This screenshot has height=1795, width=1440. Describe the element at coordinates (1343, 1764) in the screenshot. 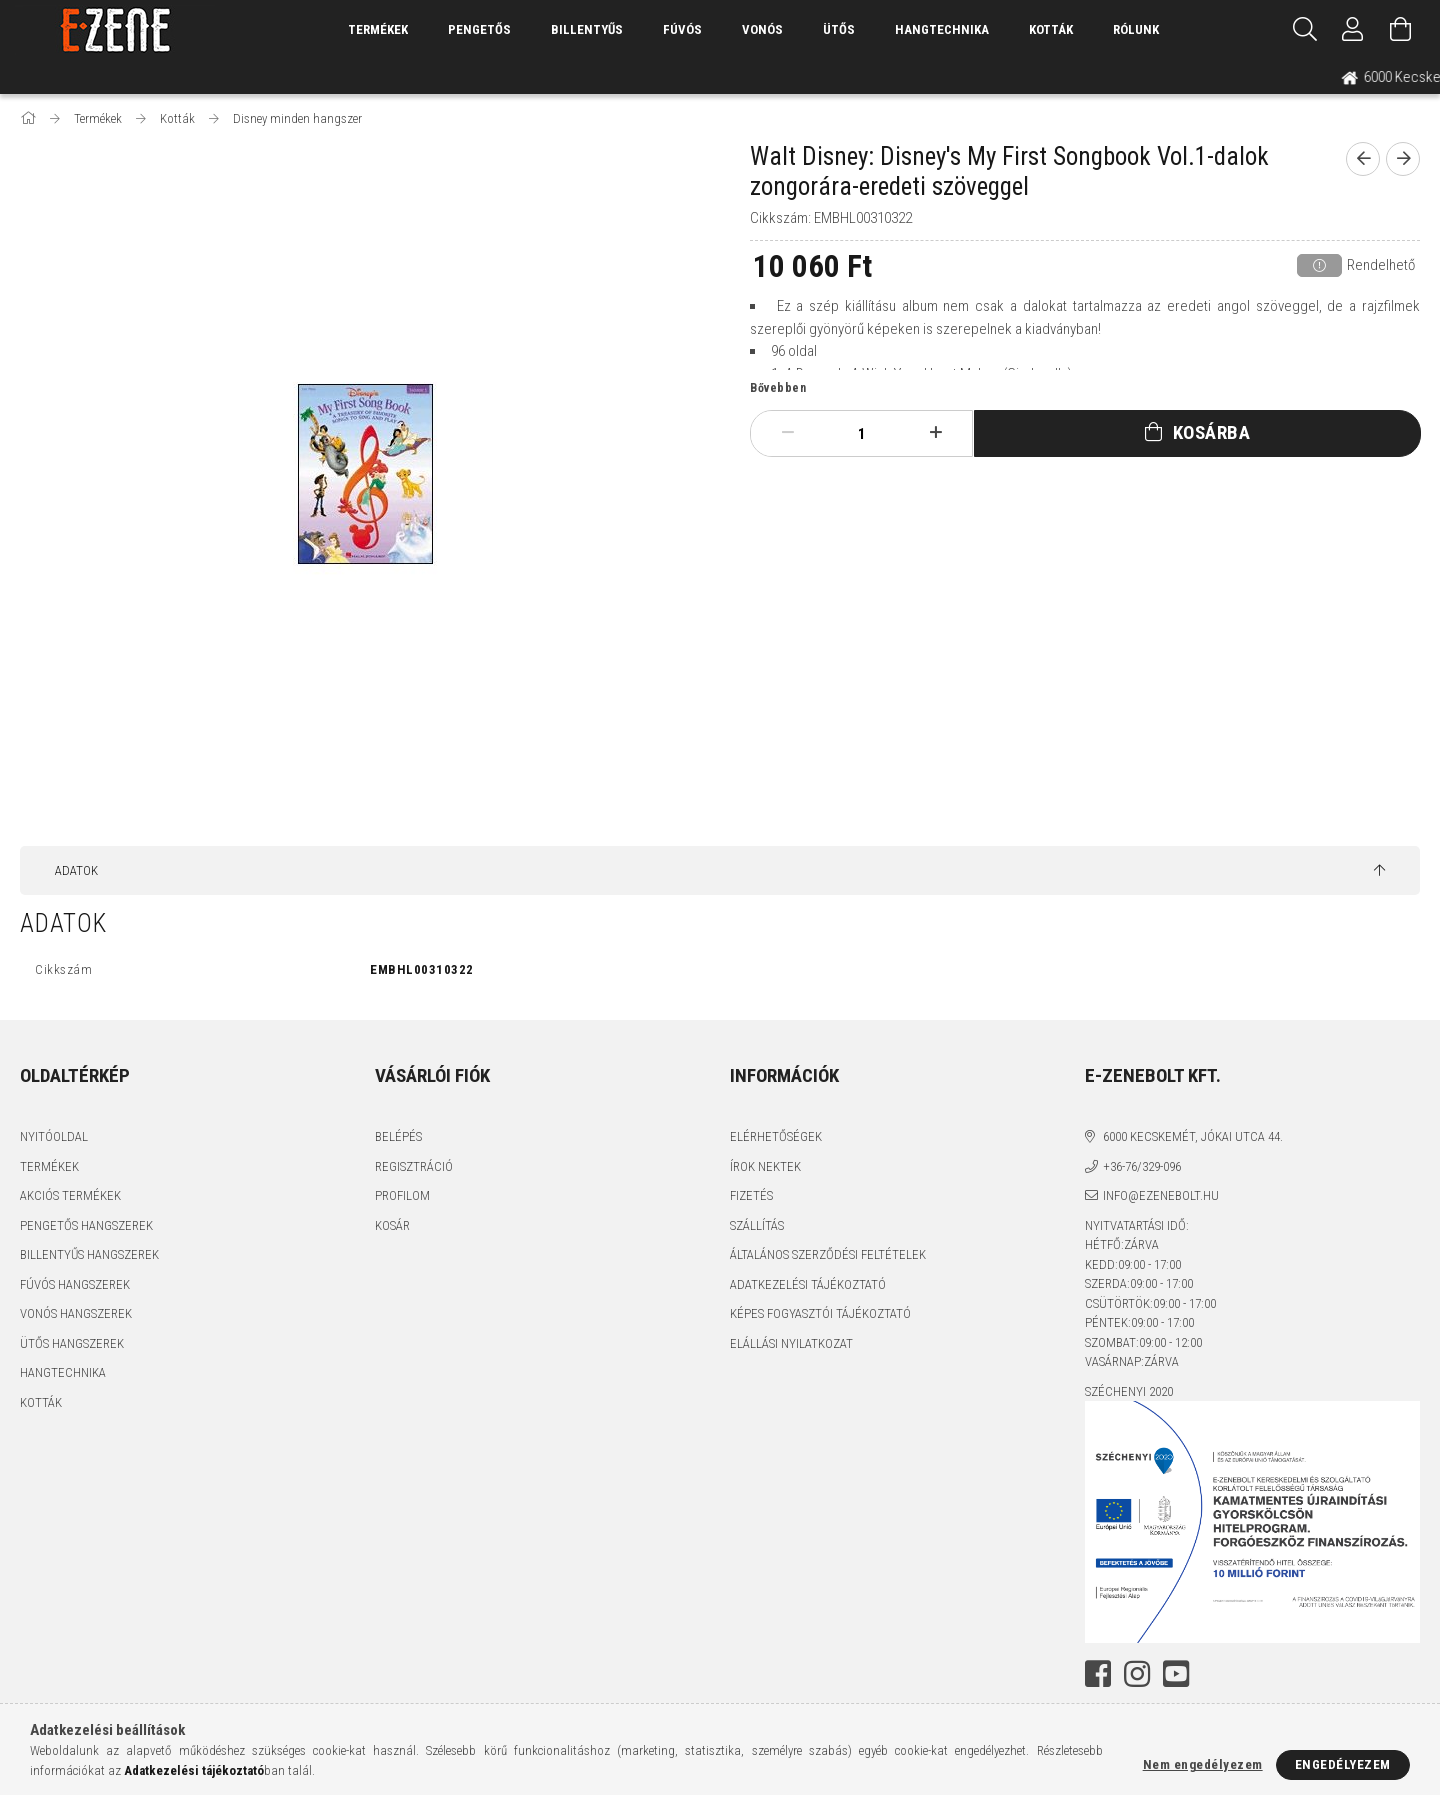

I see `Engedélyezem` at that location.